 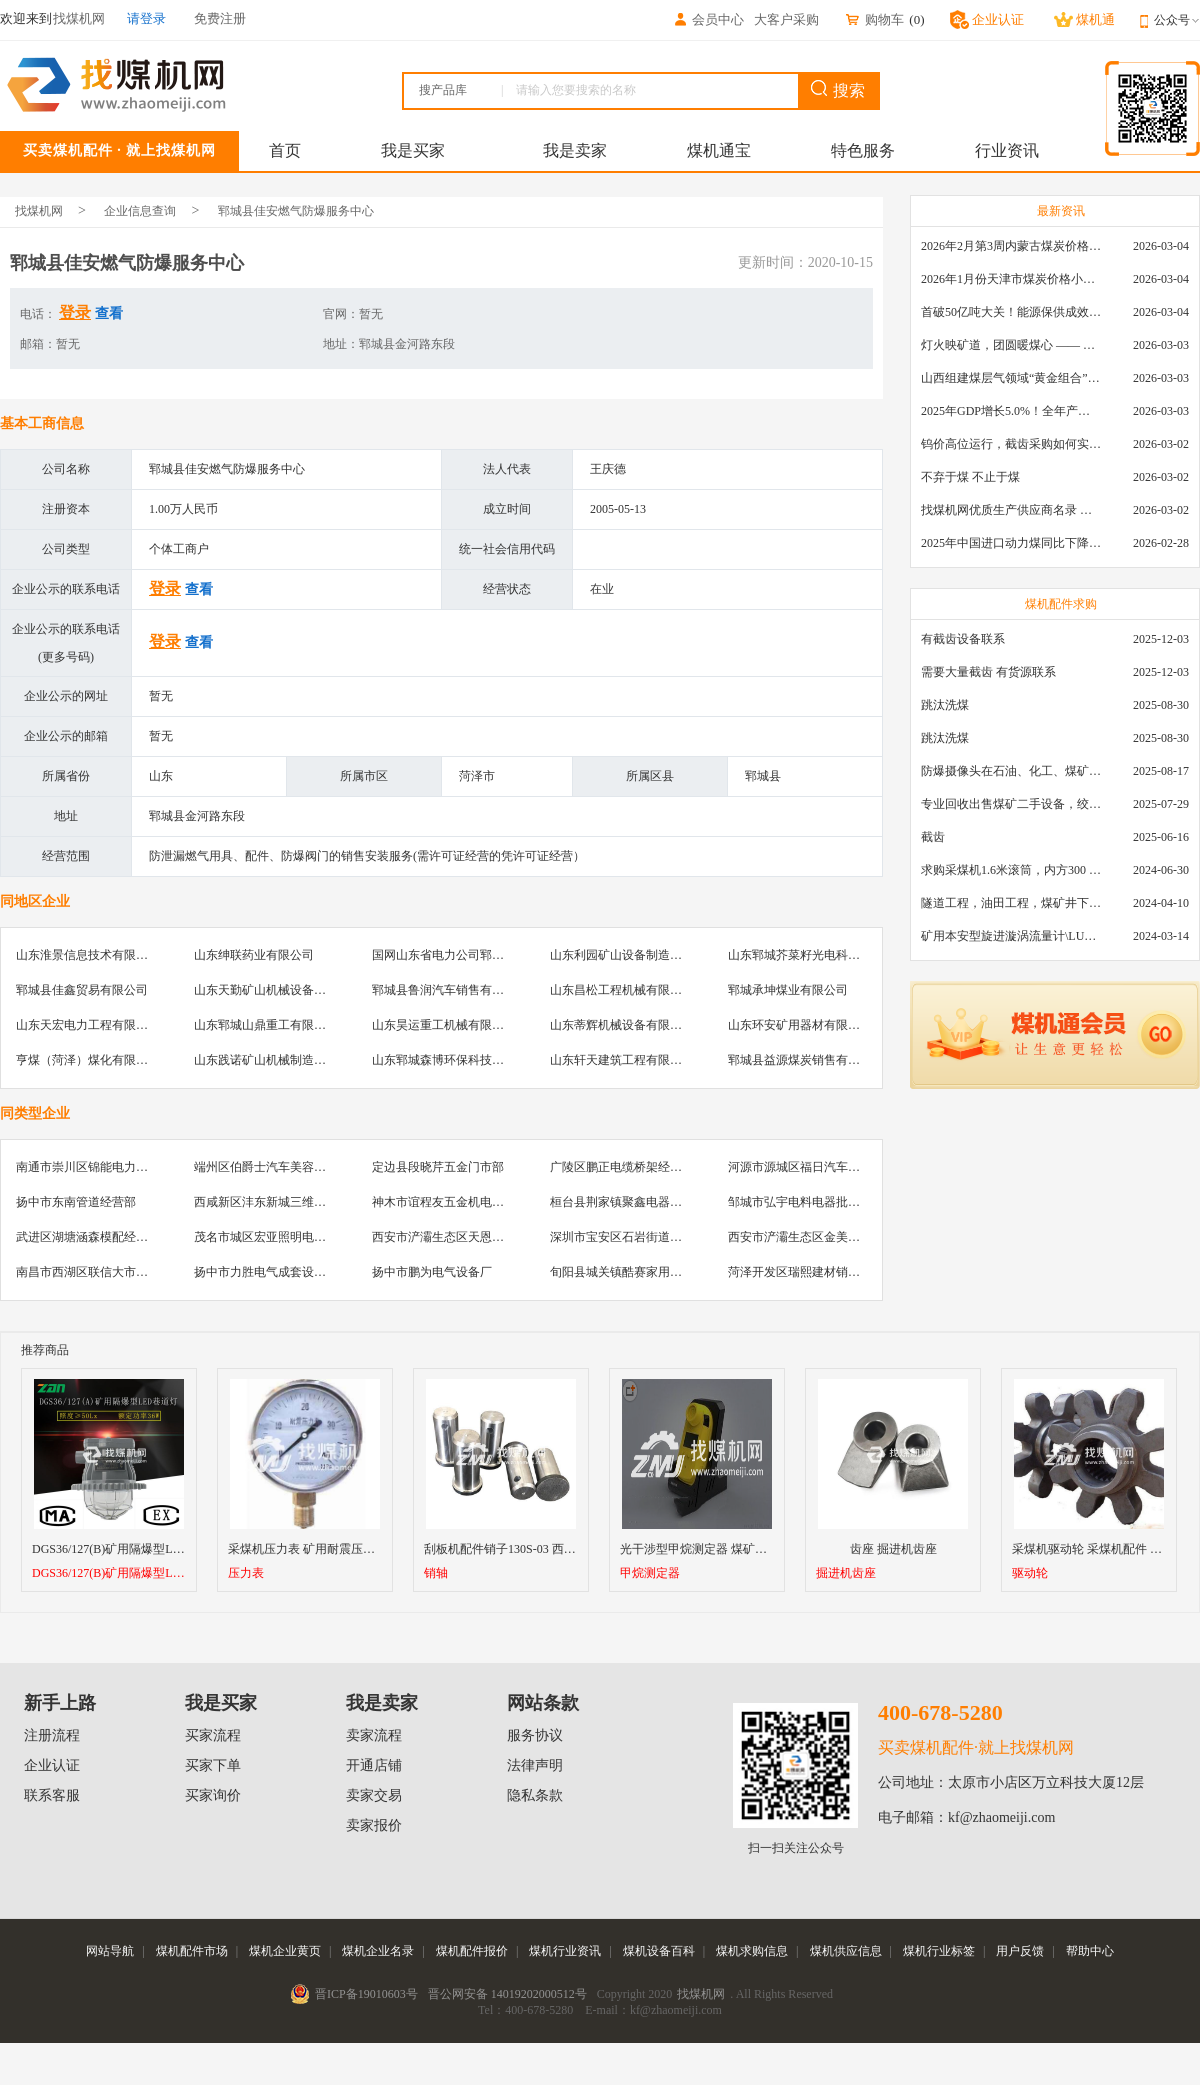 I want to click on 桓台县荆家镇聚鑫电器商行, so click(x=622, y=1202).